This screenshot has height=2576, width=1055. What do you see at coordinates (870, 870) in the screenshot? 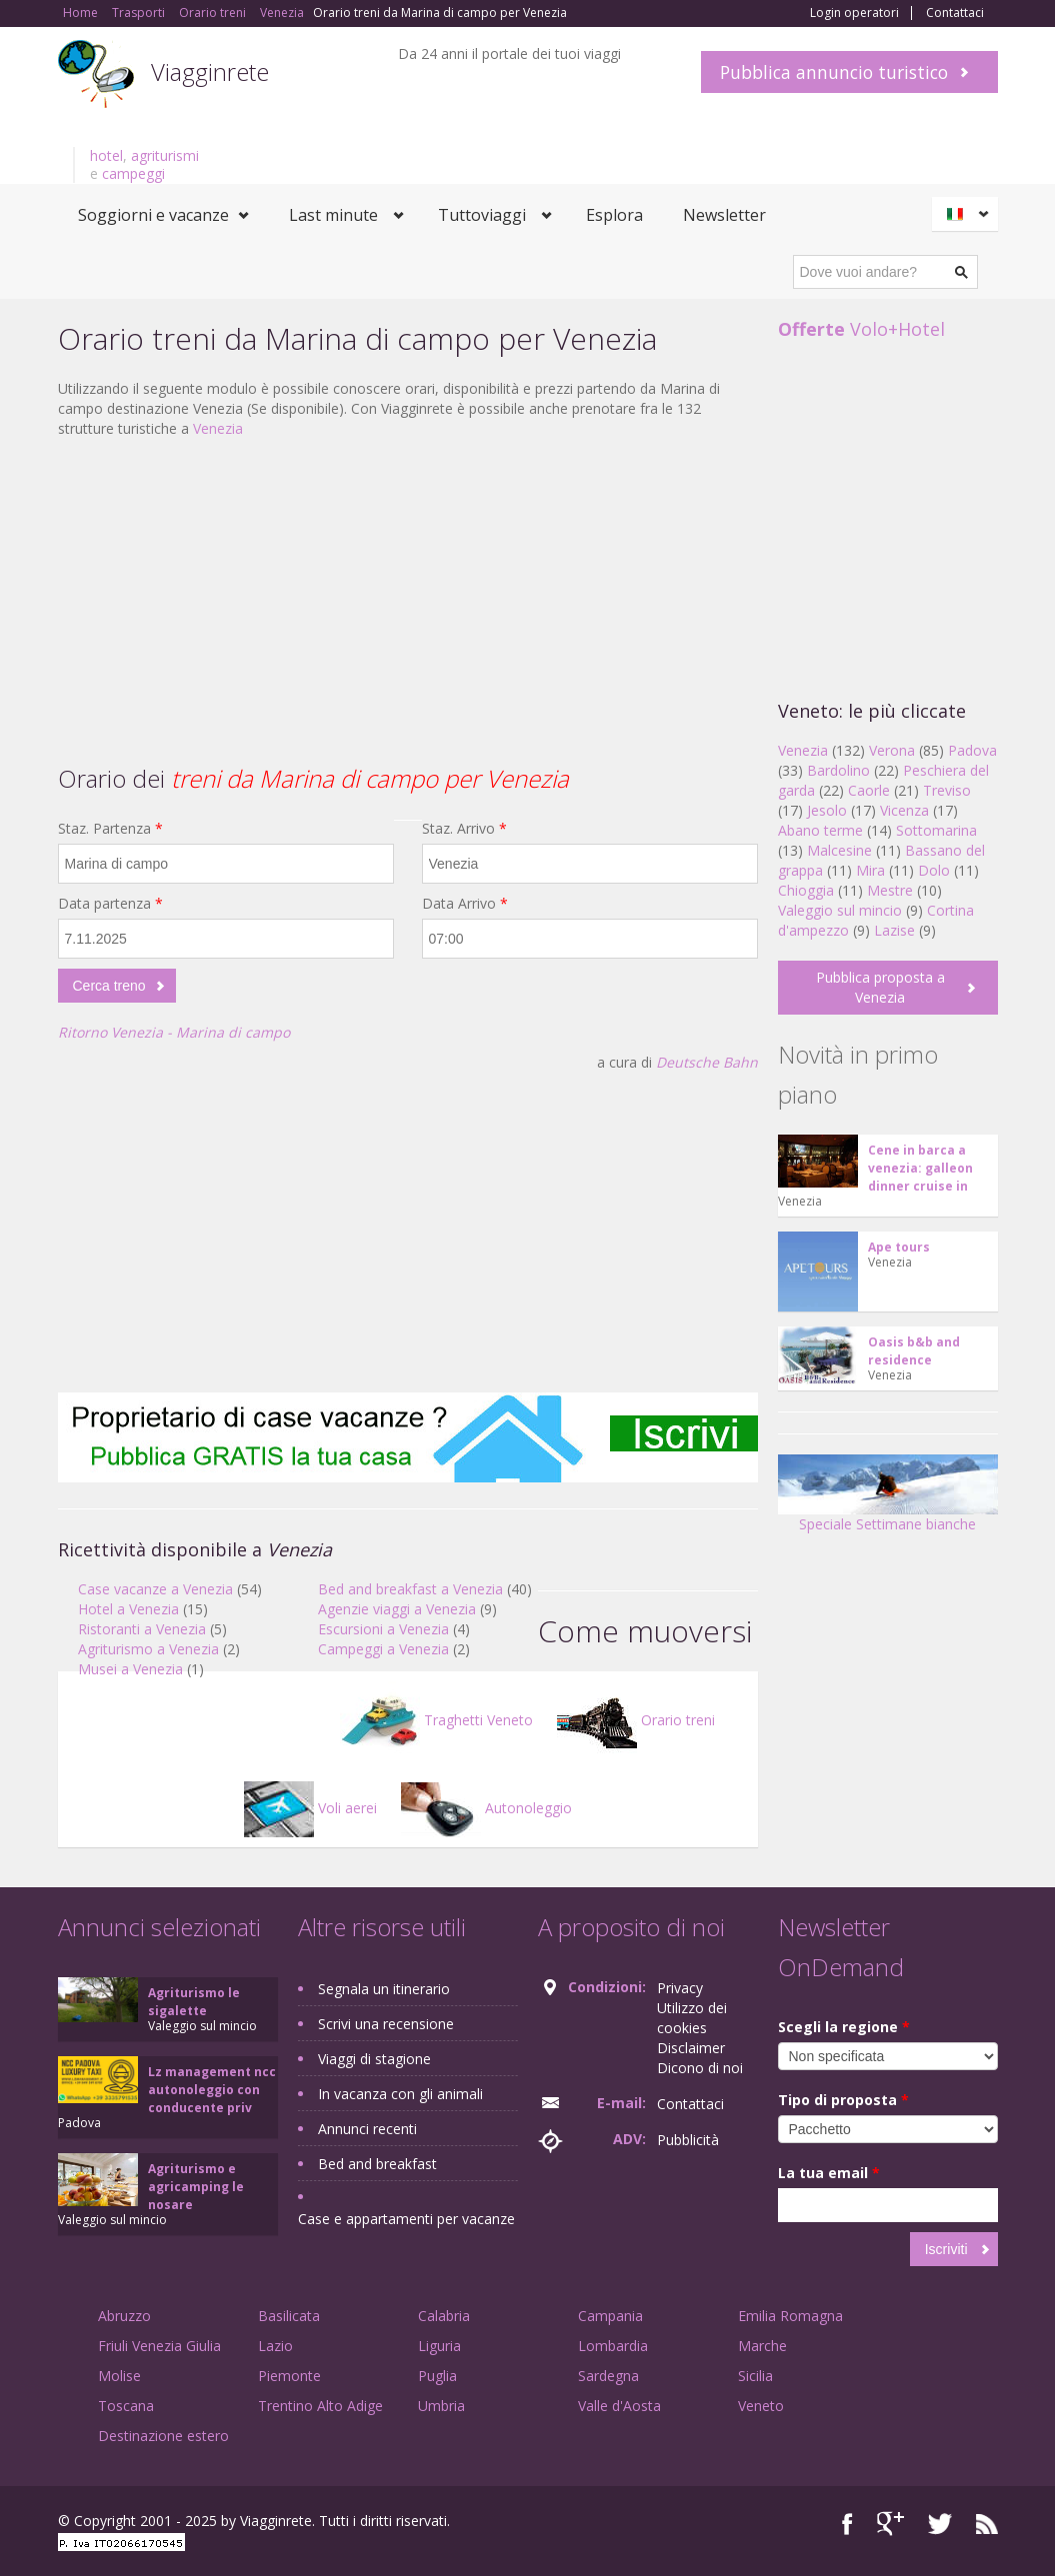
I see `Mira` at bounding box center [870, 870].